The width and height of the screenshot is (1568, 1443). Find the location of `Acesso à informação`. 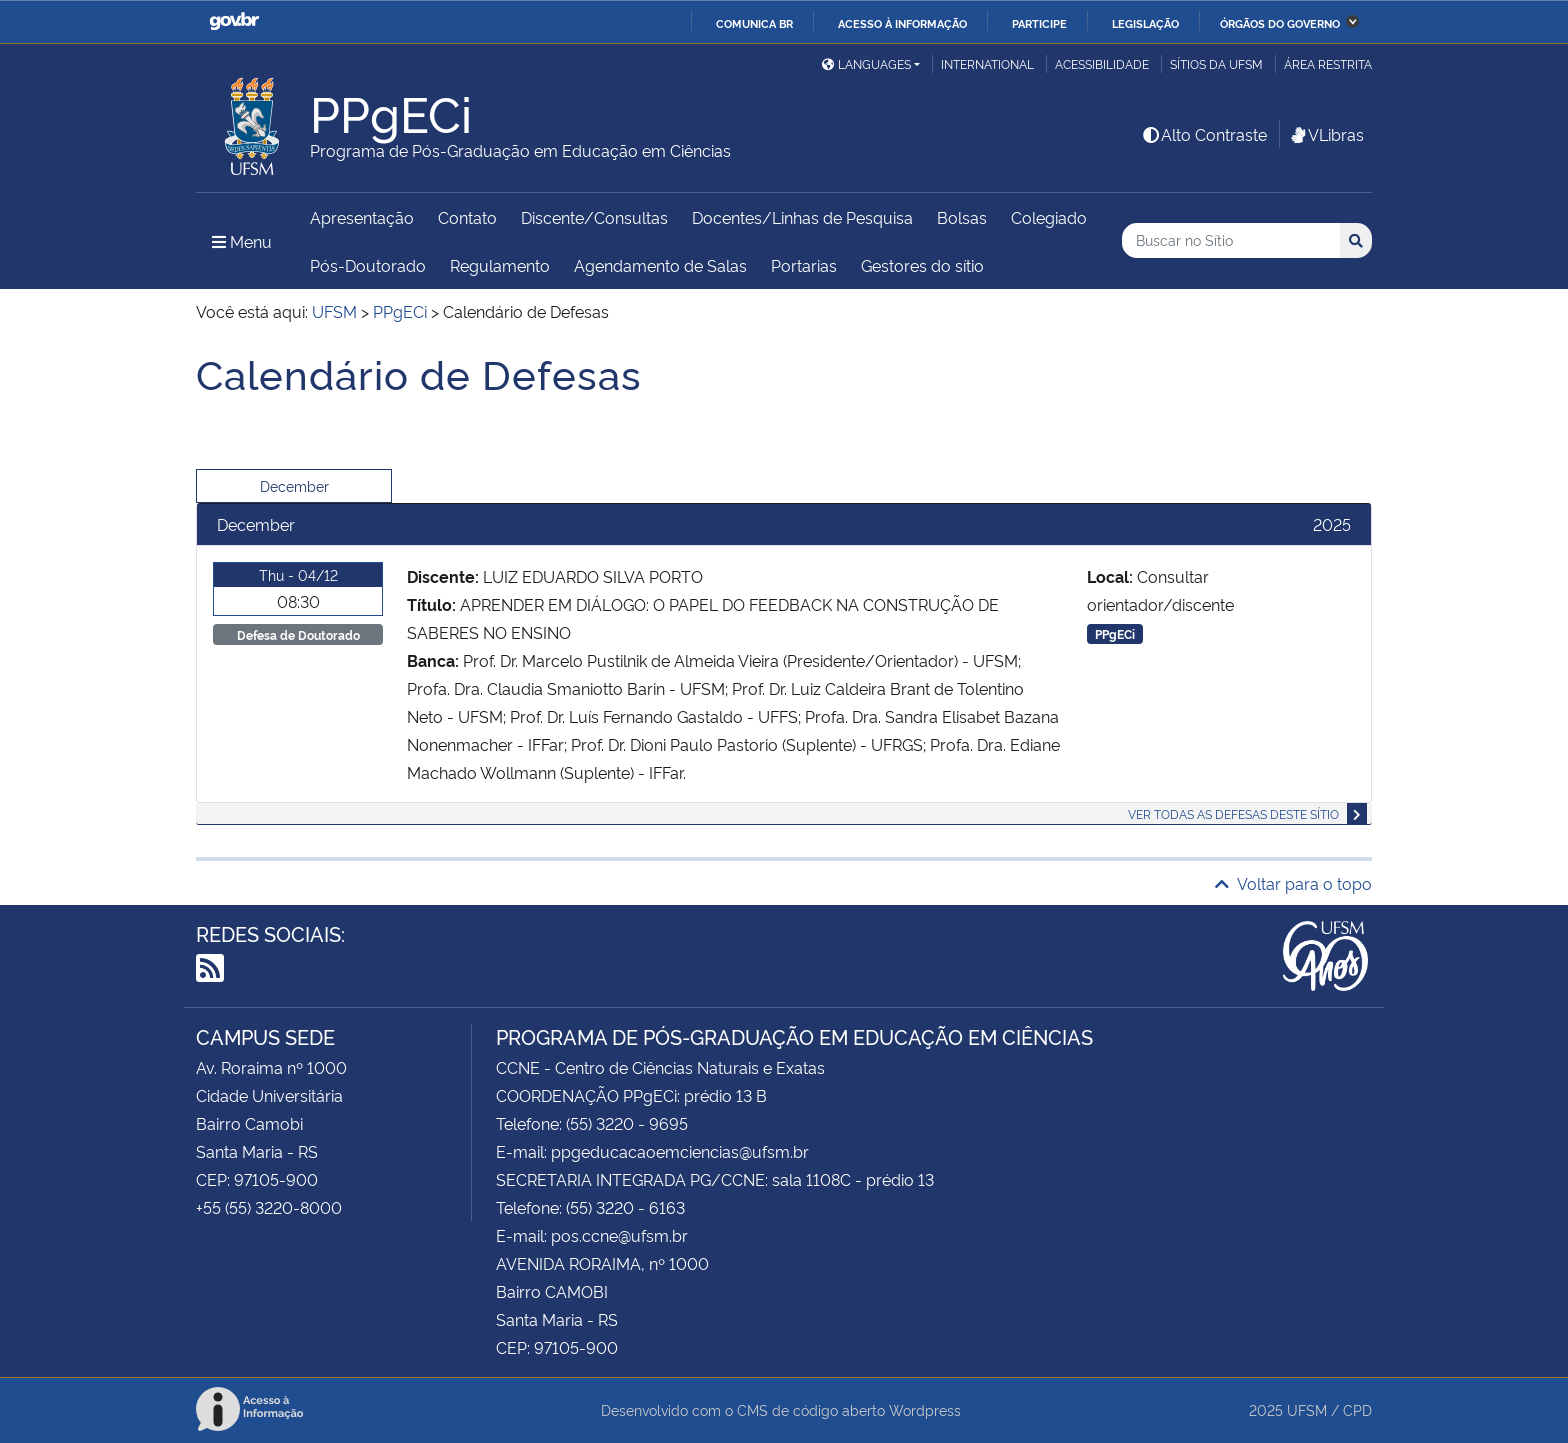

Acesso à informação is located at coordinates (902, 23).